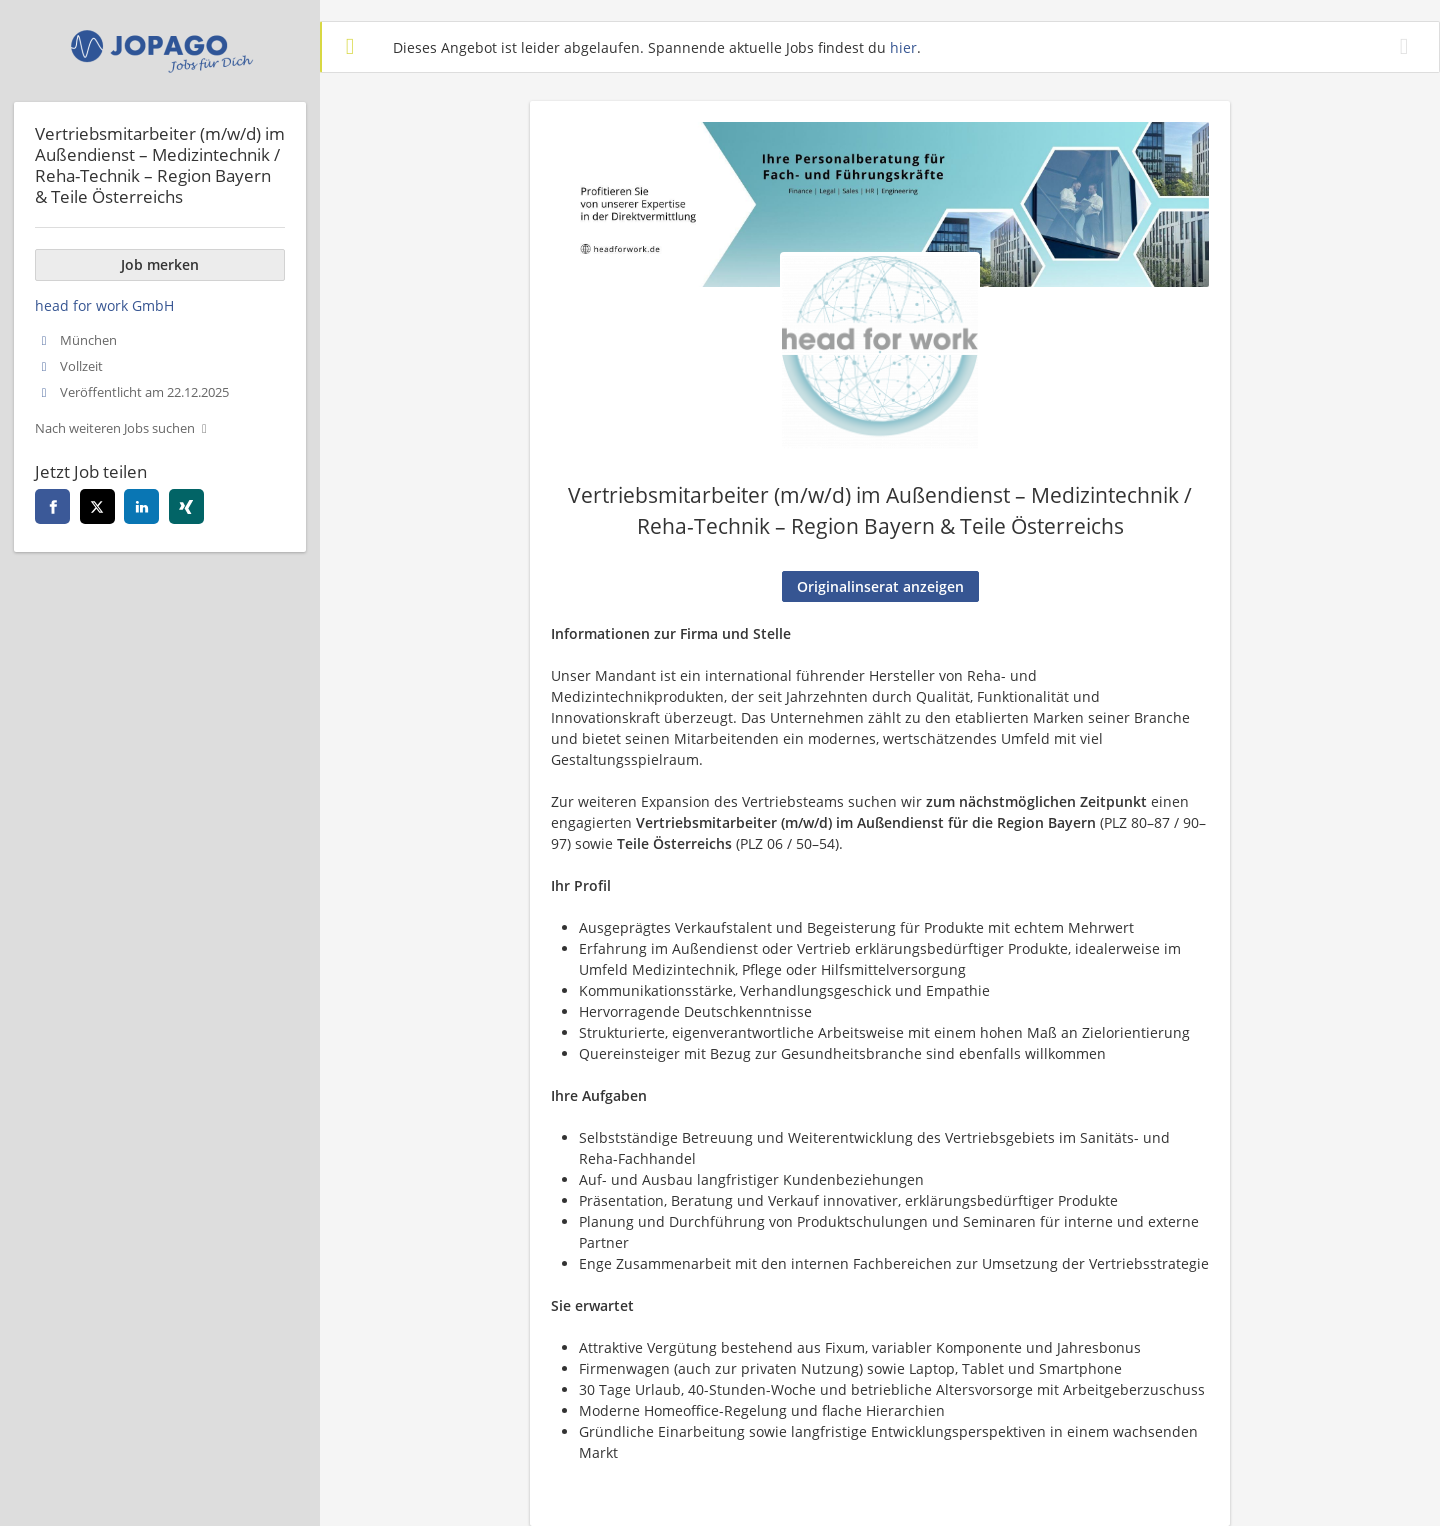  I want to click on [Hide message], so click(1408, 46).